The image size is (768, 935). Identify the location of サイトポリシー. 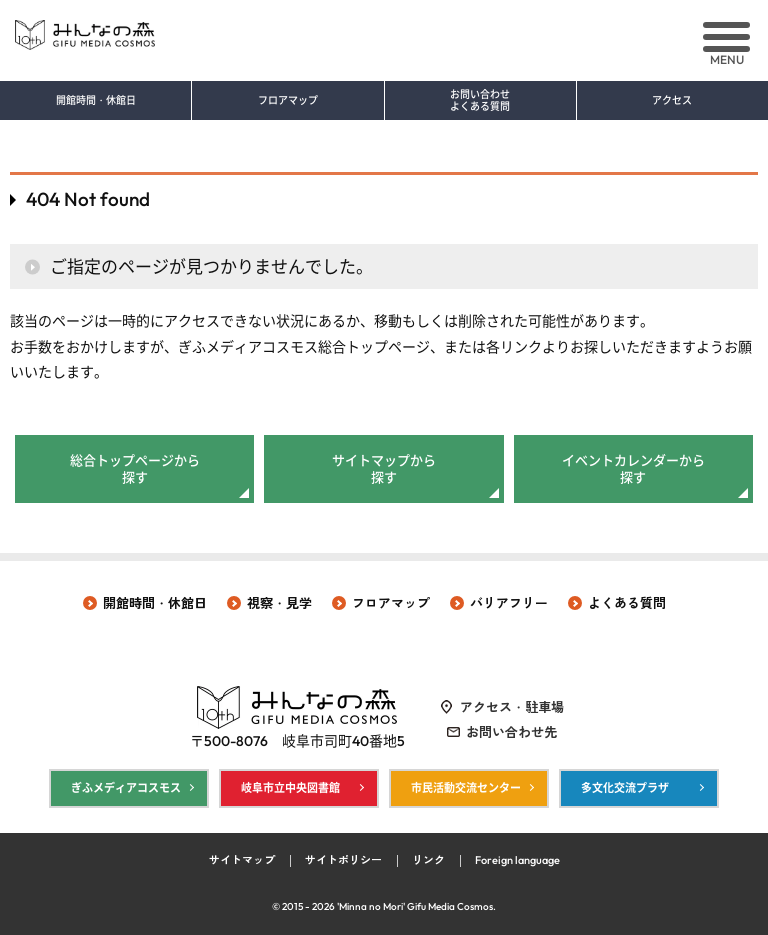
(343, 860).